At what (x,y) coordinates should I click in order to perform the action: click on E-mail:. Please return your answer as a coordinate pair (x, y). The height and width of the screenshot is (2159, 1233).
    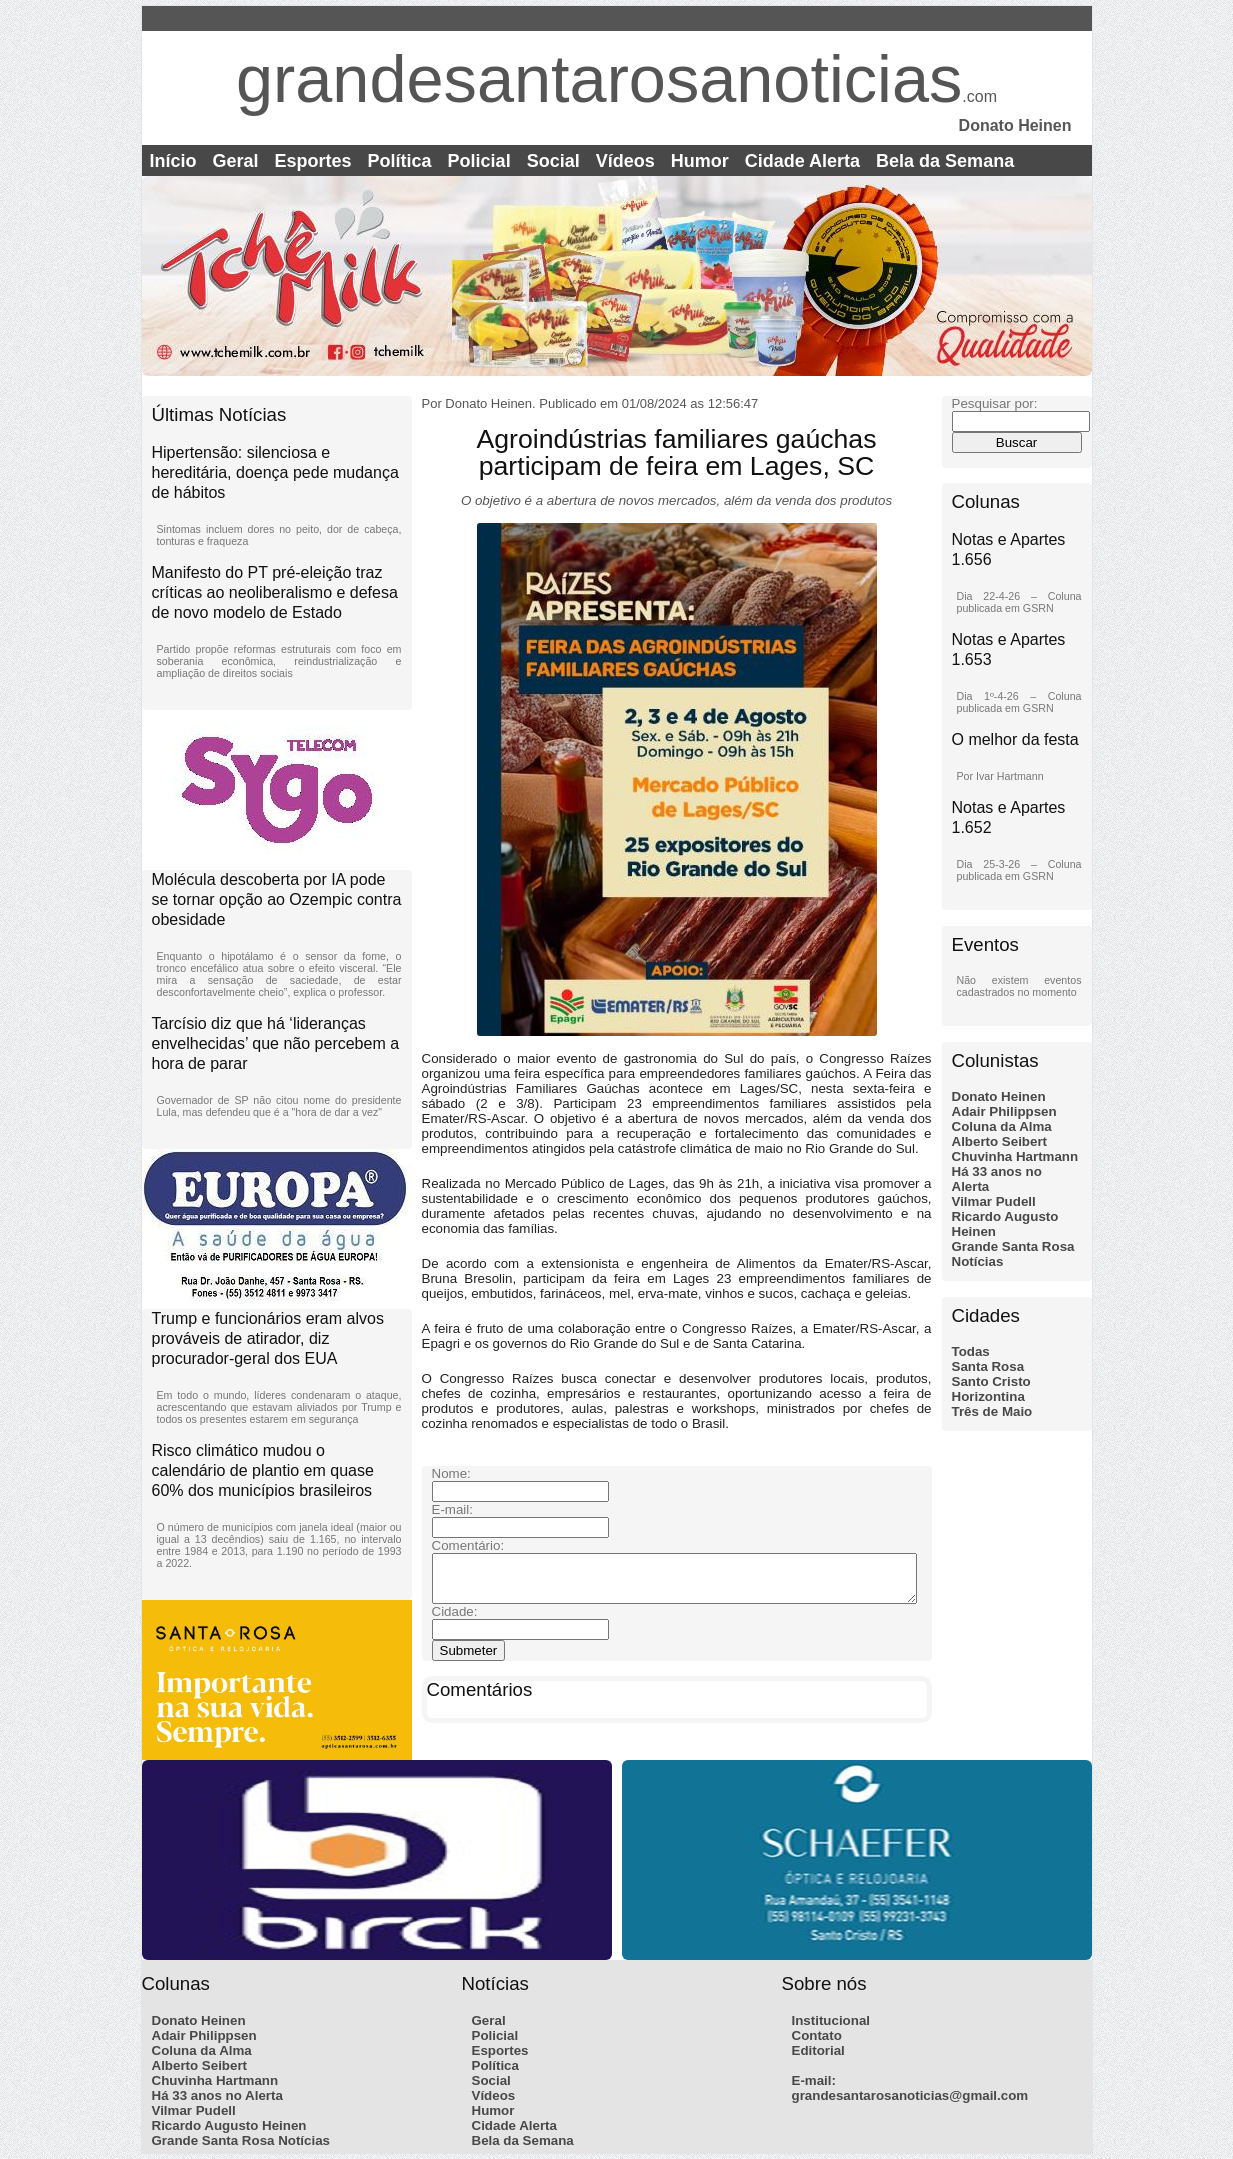
    Looking at the image, I should click on (814, 2080).